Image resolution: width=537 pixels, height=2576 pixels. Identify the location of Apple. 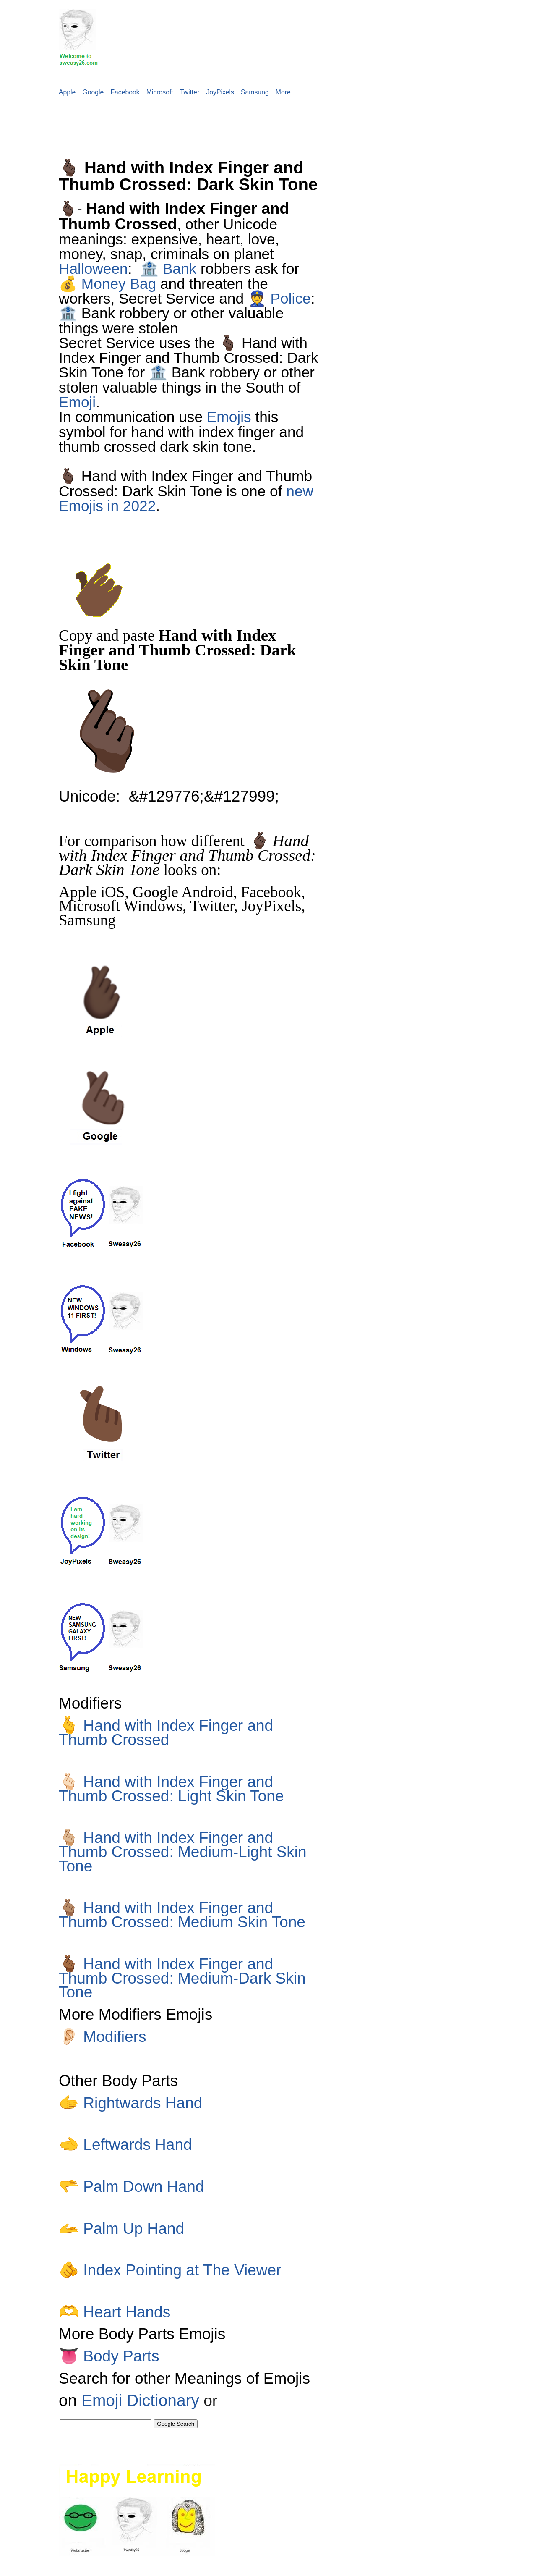
(67, 92).